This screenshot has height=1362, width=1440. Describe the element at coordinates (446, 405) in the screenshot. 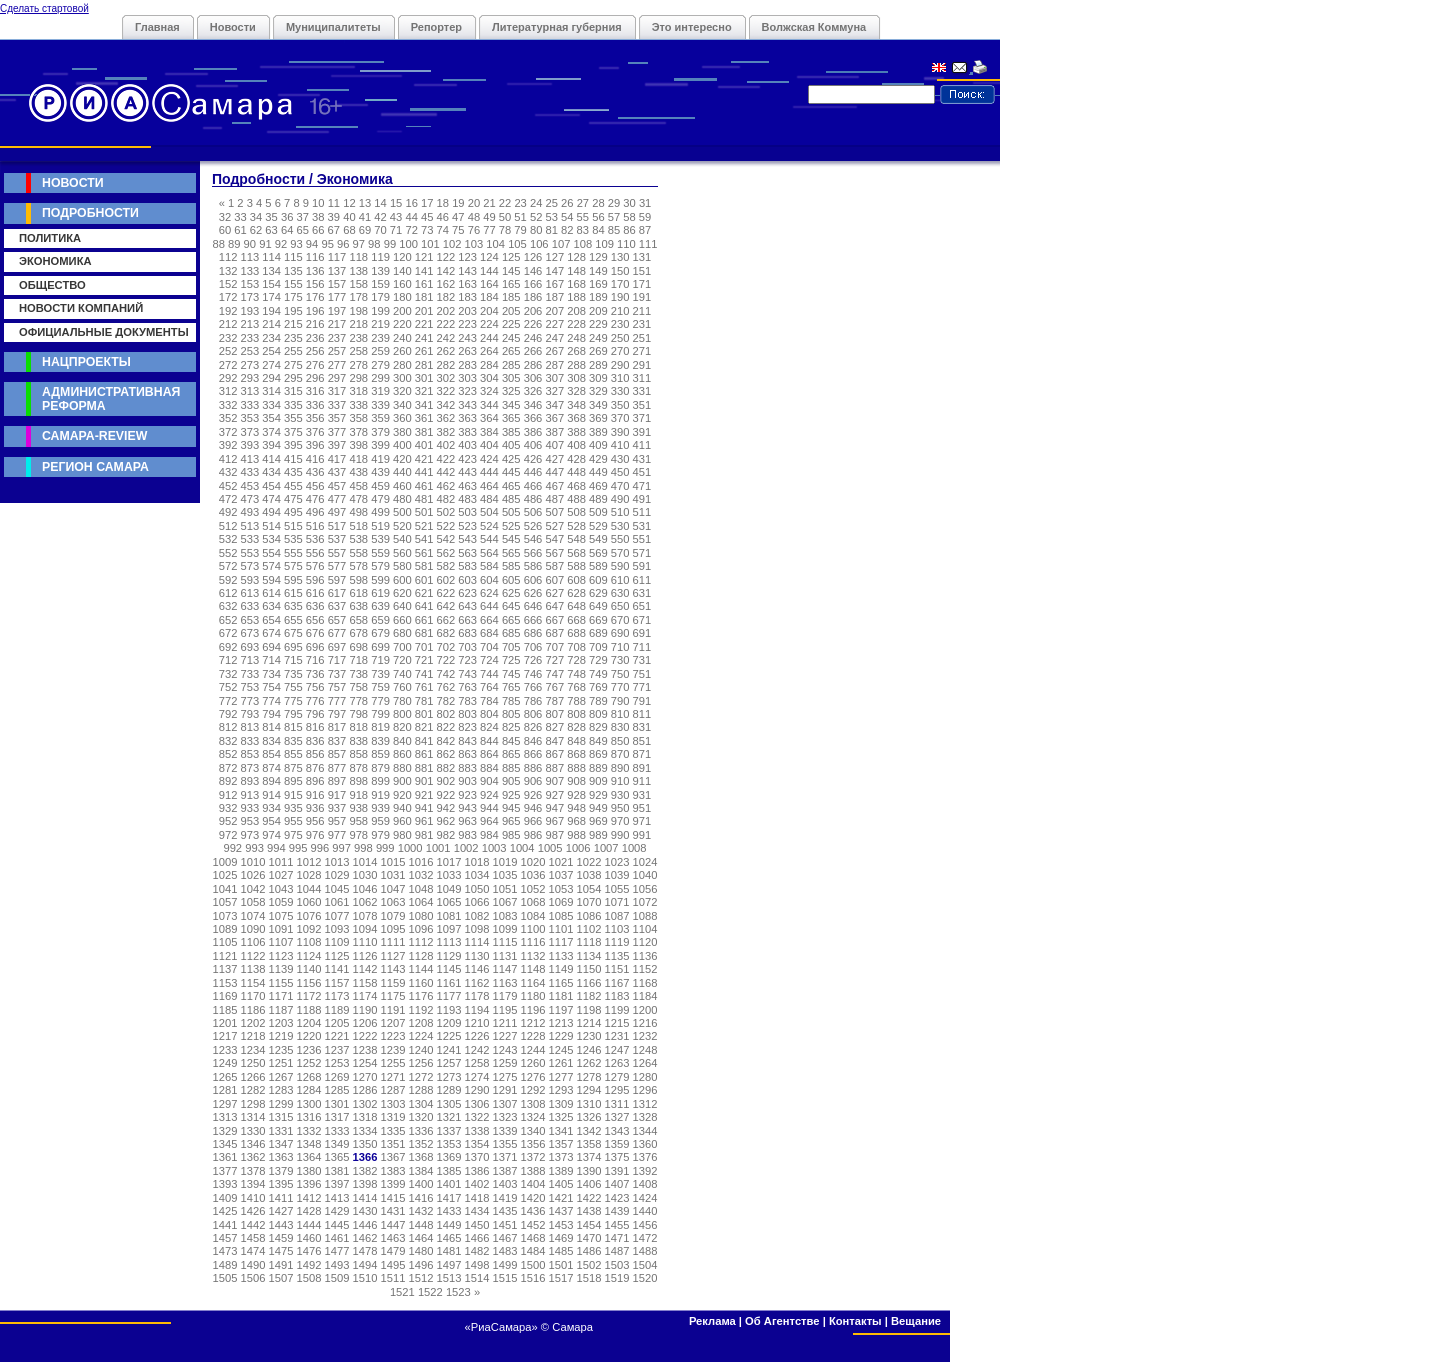

I see `342` at that location.